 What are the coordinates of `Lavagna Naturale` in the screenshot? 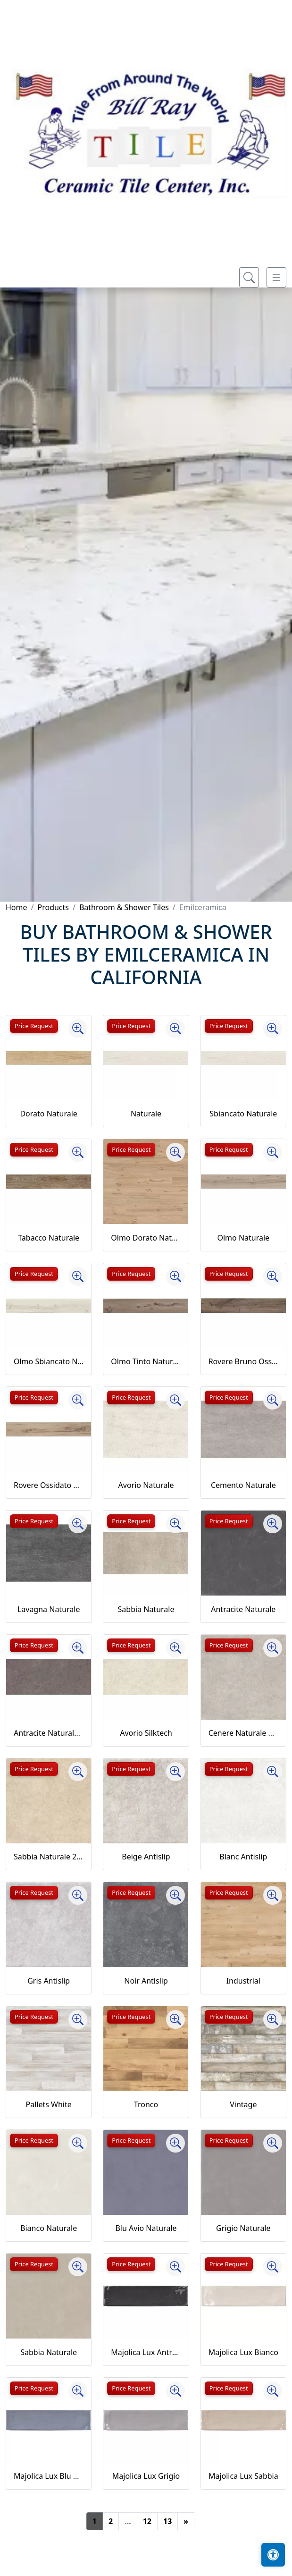 It's located at (48, 1609).